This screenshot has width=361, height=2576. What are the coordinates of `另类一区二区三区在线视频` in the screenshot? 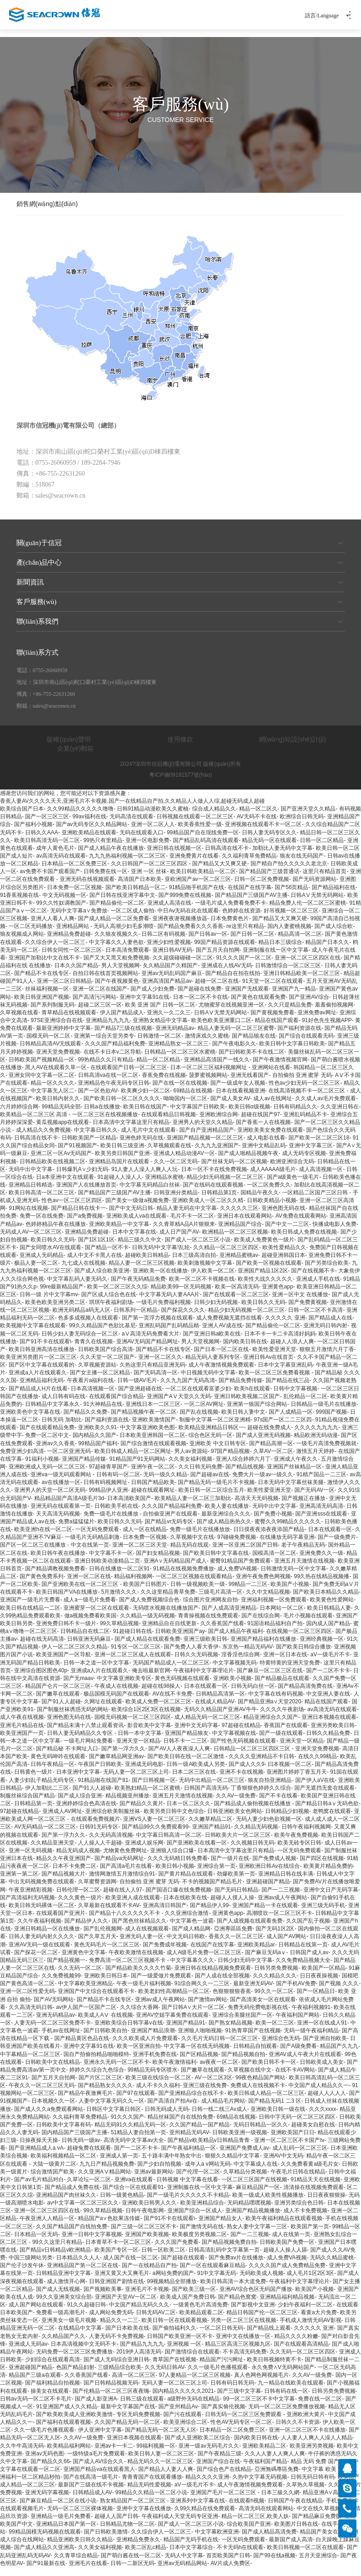 It's located at (243, 2329).